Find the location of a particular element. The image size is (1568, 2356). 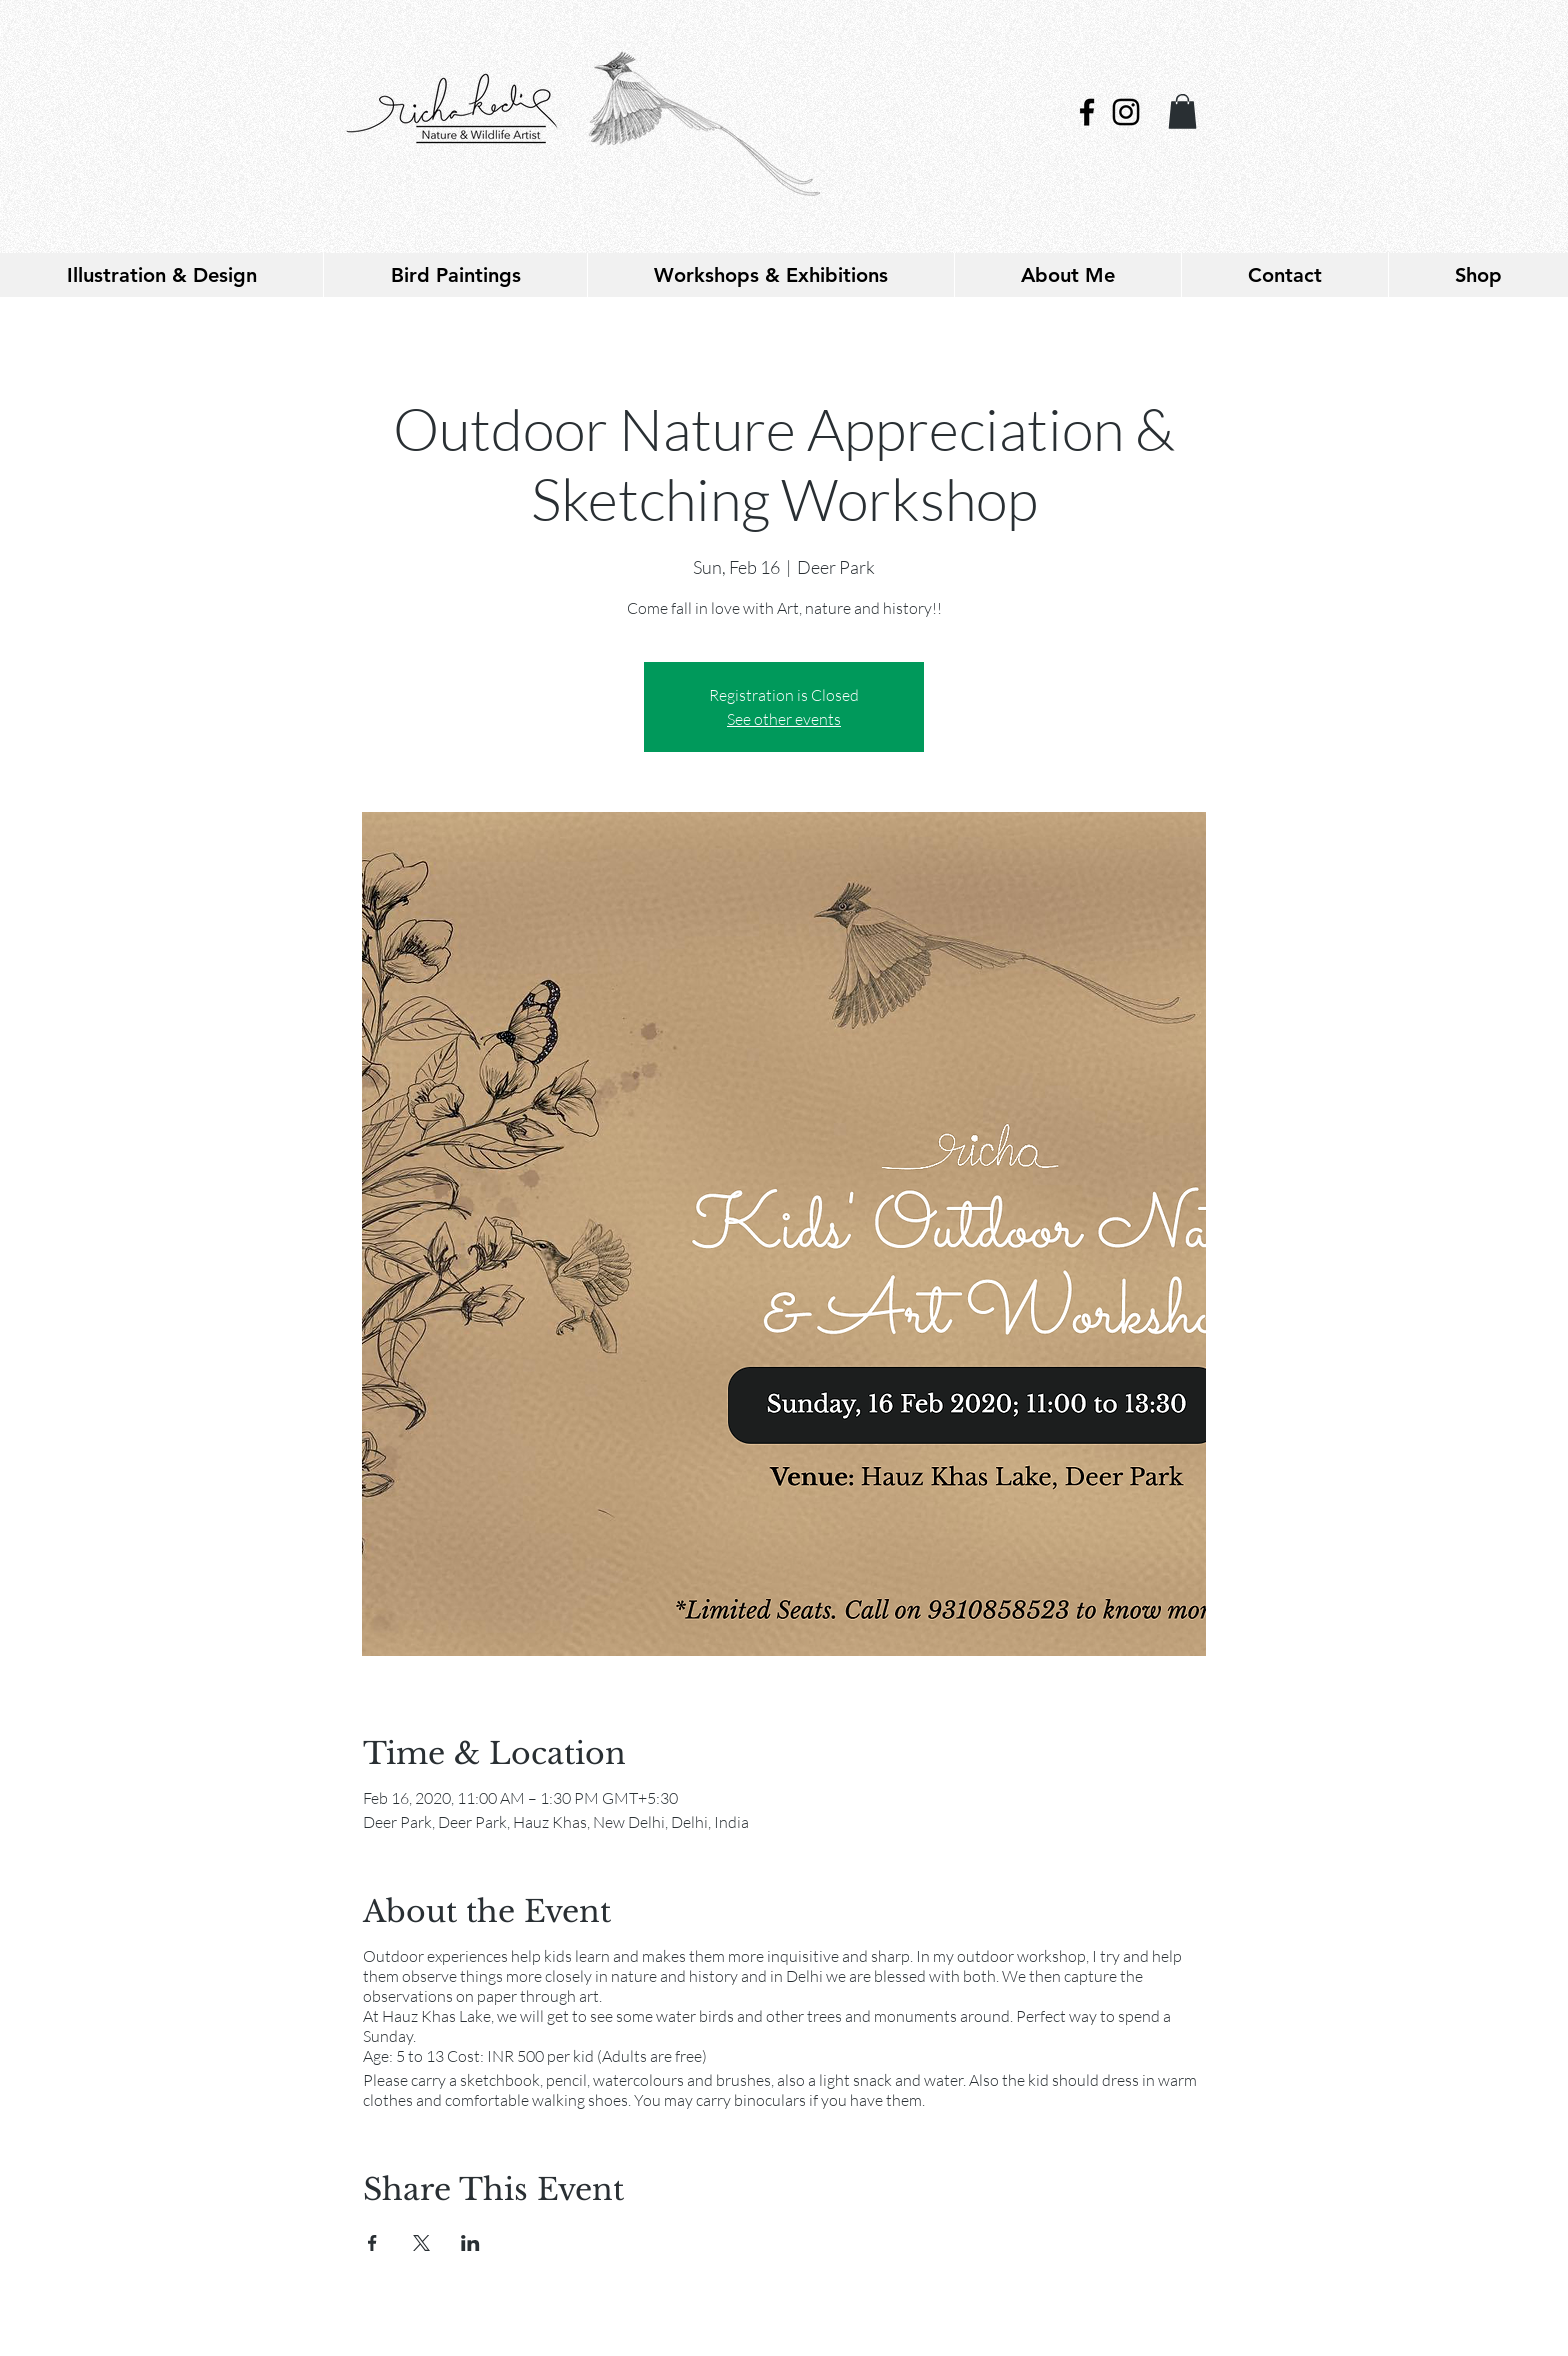

See other events is located at coordinates (784, 719).